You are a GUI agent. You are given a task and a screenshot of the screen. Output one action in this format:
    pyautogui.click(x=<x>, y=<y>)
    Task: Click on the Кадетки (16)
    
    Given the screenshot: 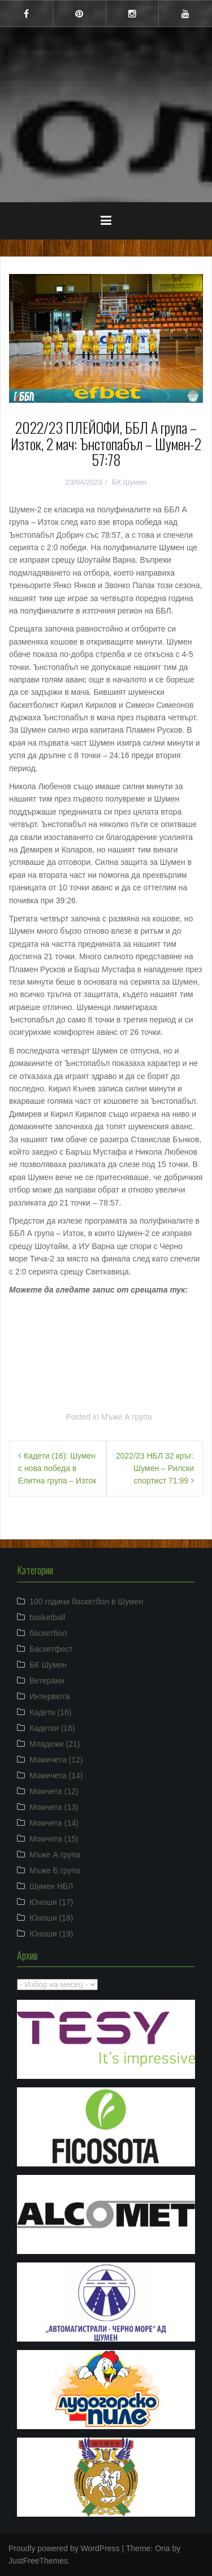 What is the action you would take?
    pyautogui.click(x=52, y=1728)
    